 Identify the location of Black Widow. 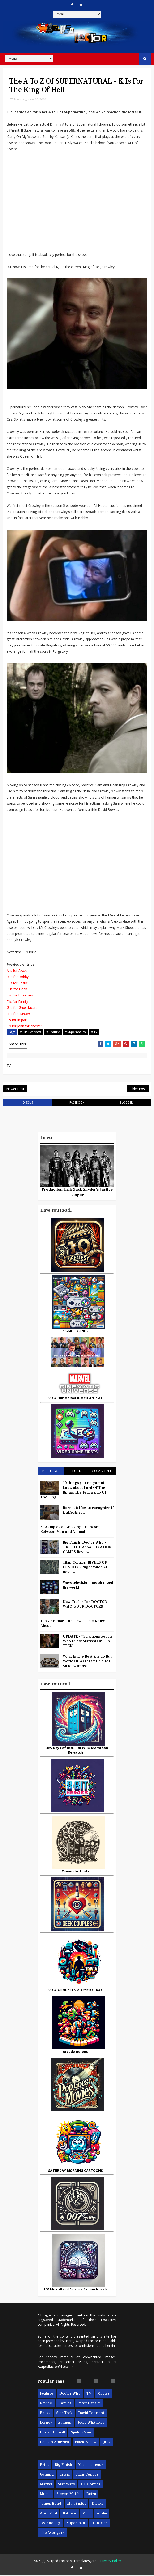
(85, 2443).